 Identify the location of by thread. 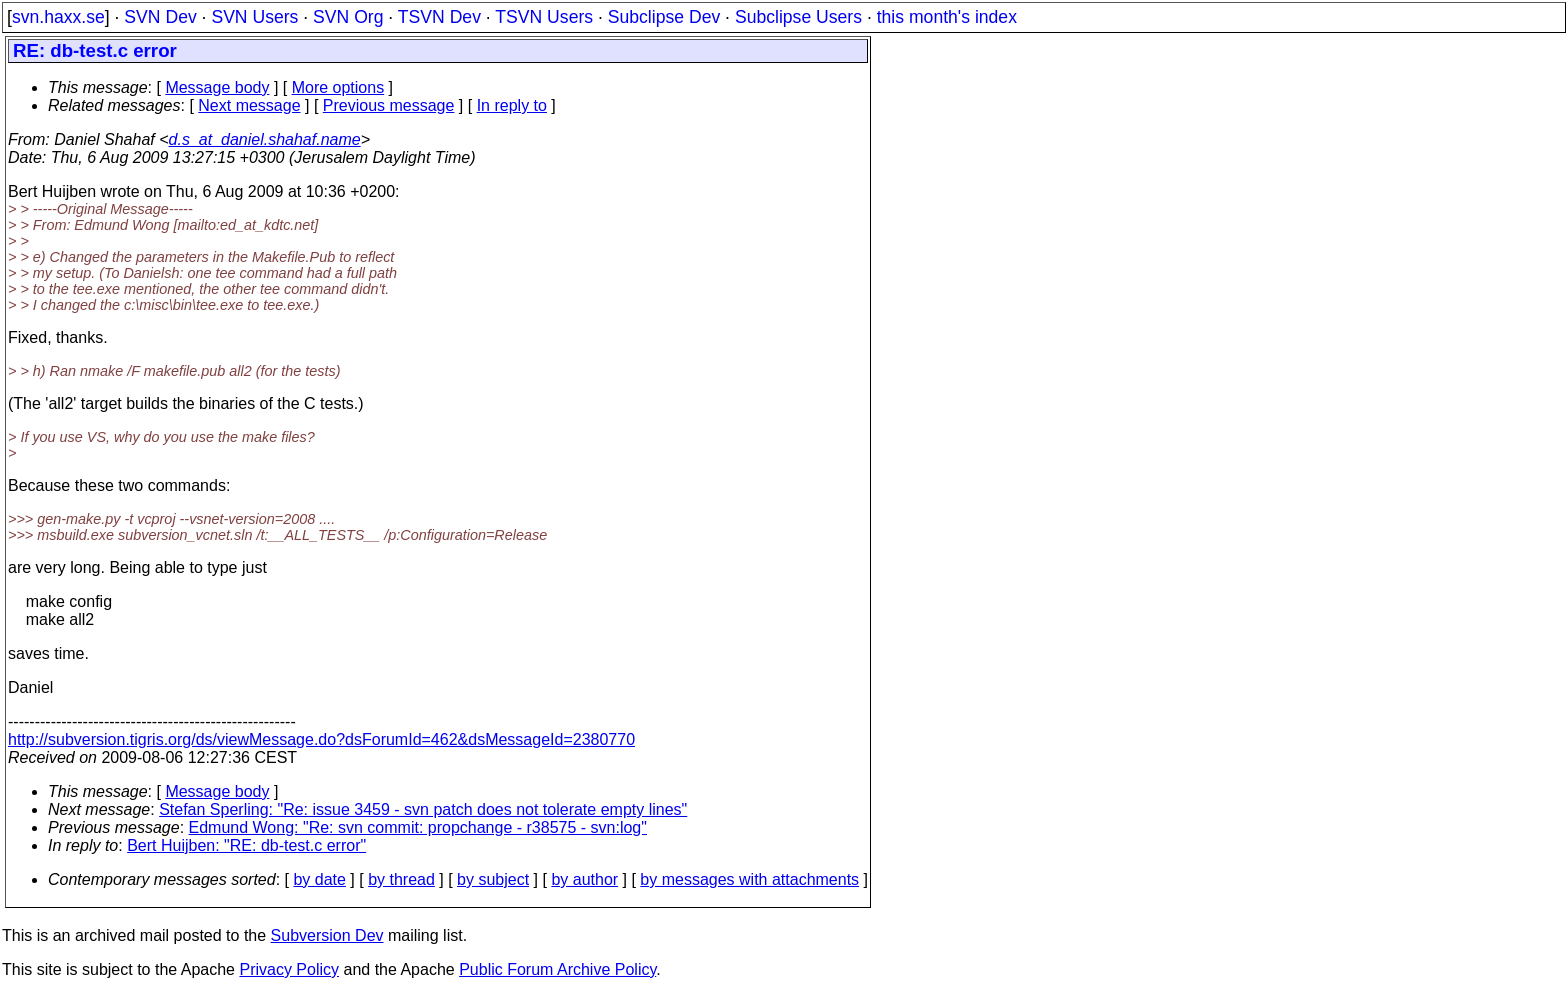
(401, 879).